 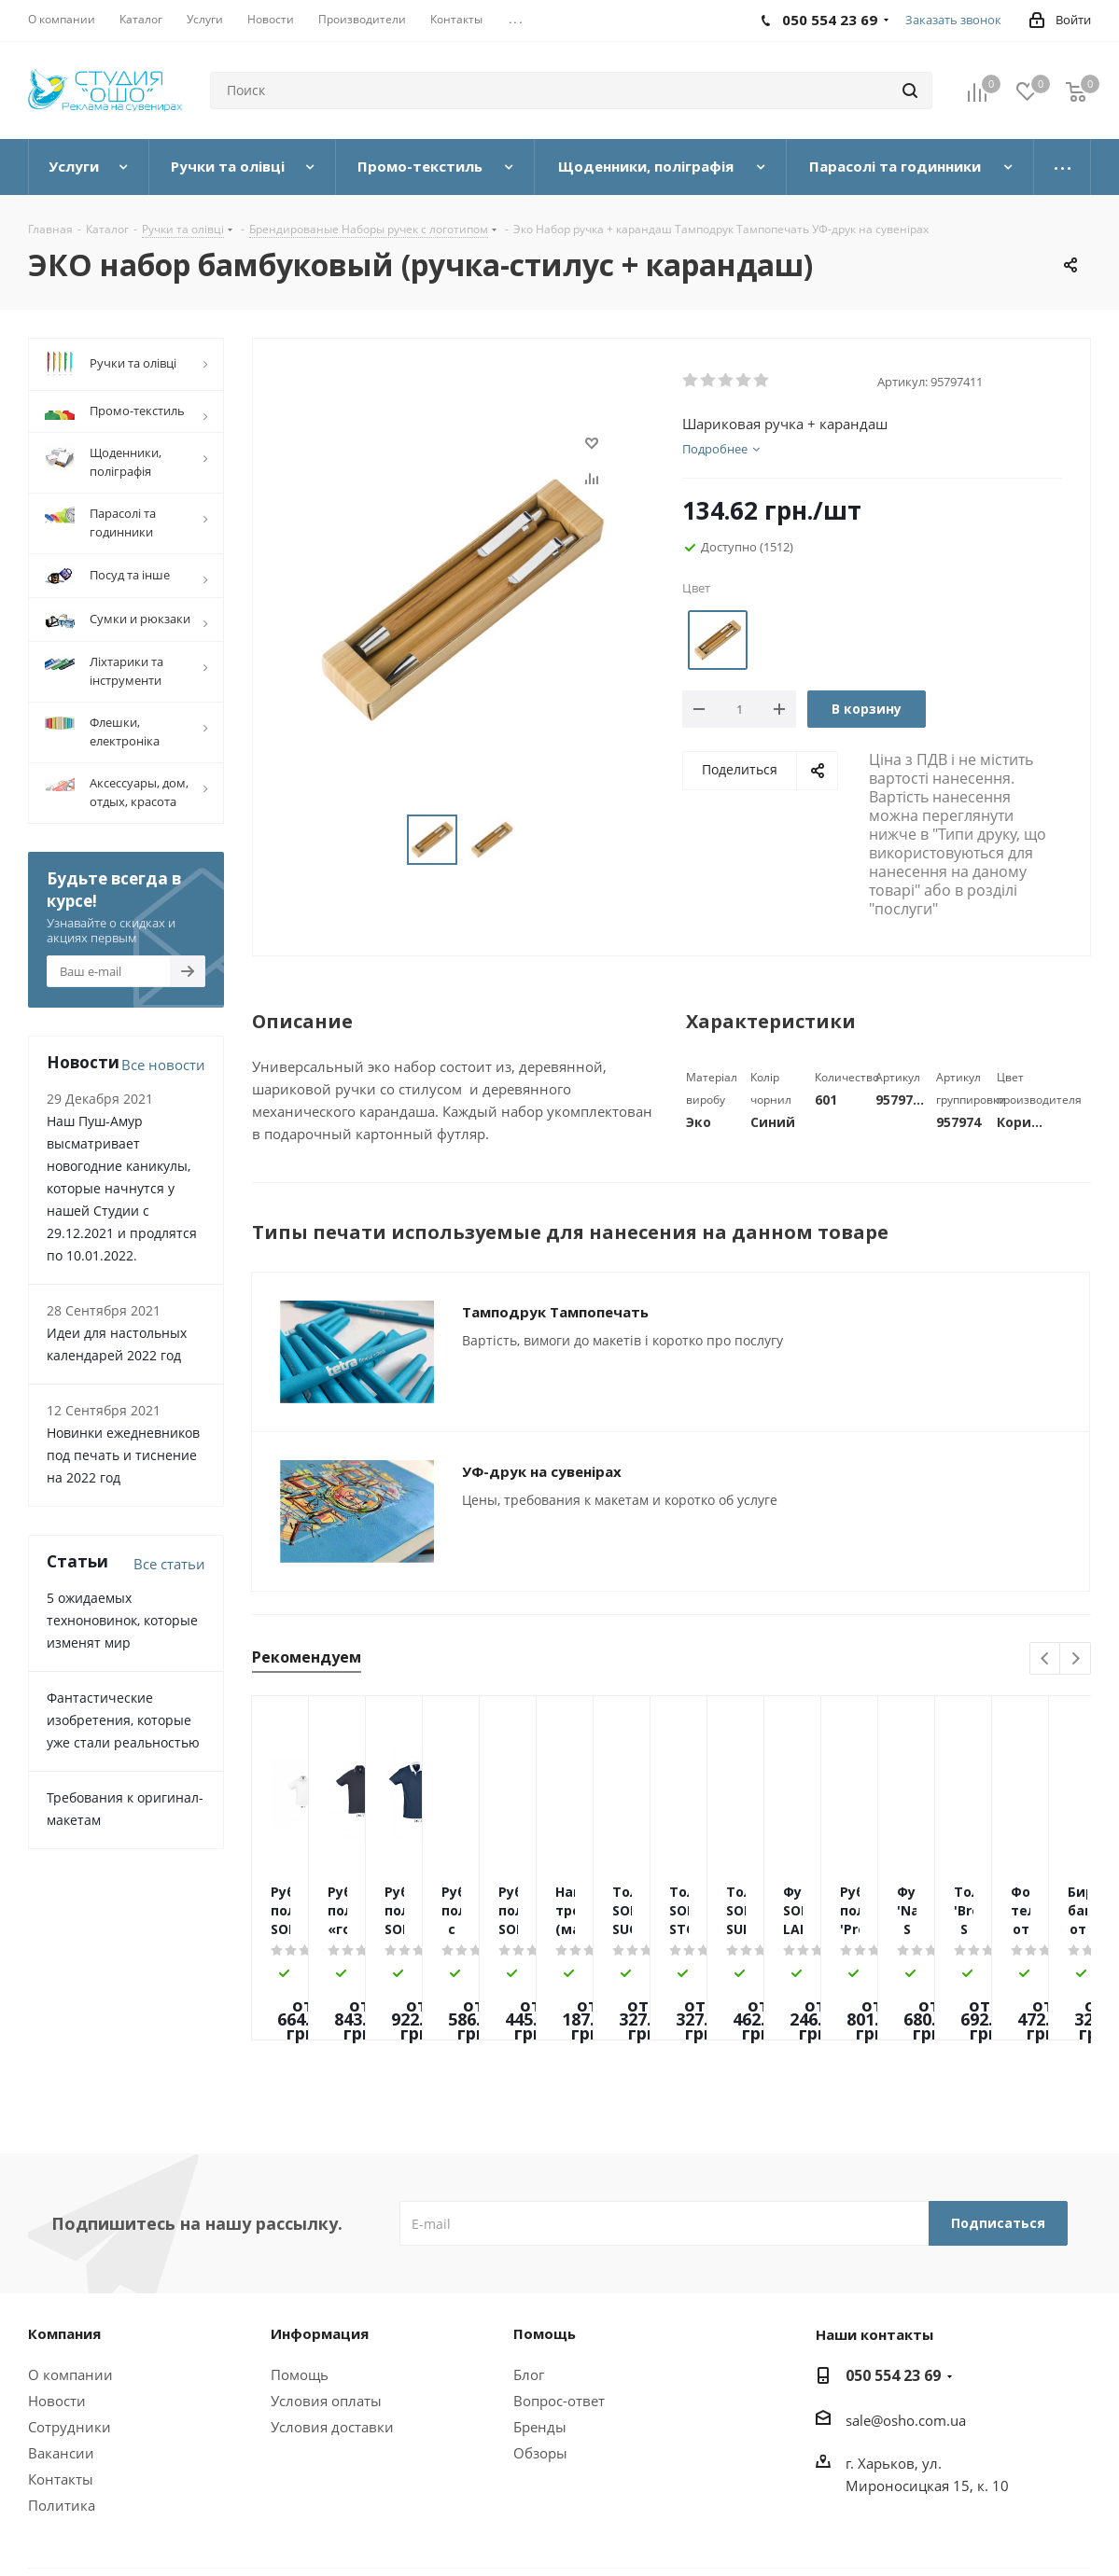 What do you see at coordinates (1045, 1659) in the screenshot?
I see `Previous` at bounding box center [1045, 1659].